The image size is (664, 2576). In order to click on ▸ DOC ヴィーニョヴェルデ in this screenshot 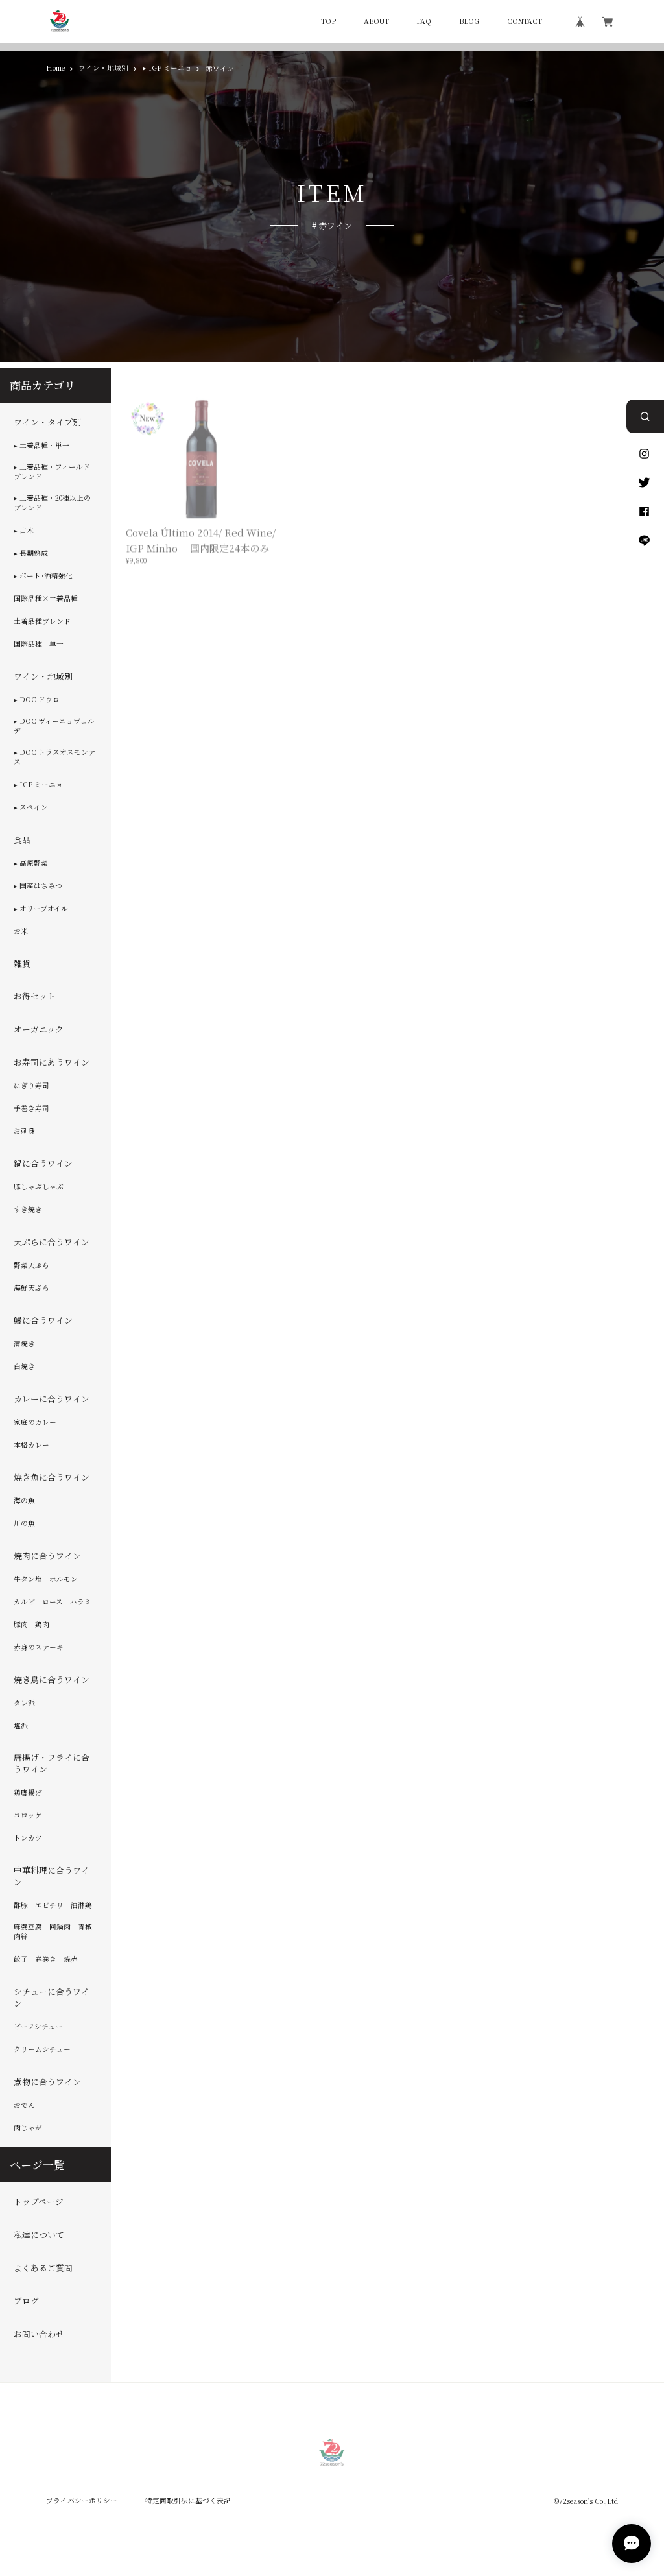, I will do `click(54, 726)`.